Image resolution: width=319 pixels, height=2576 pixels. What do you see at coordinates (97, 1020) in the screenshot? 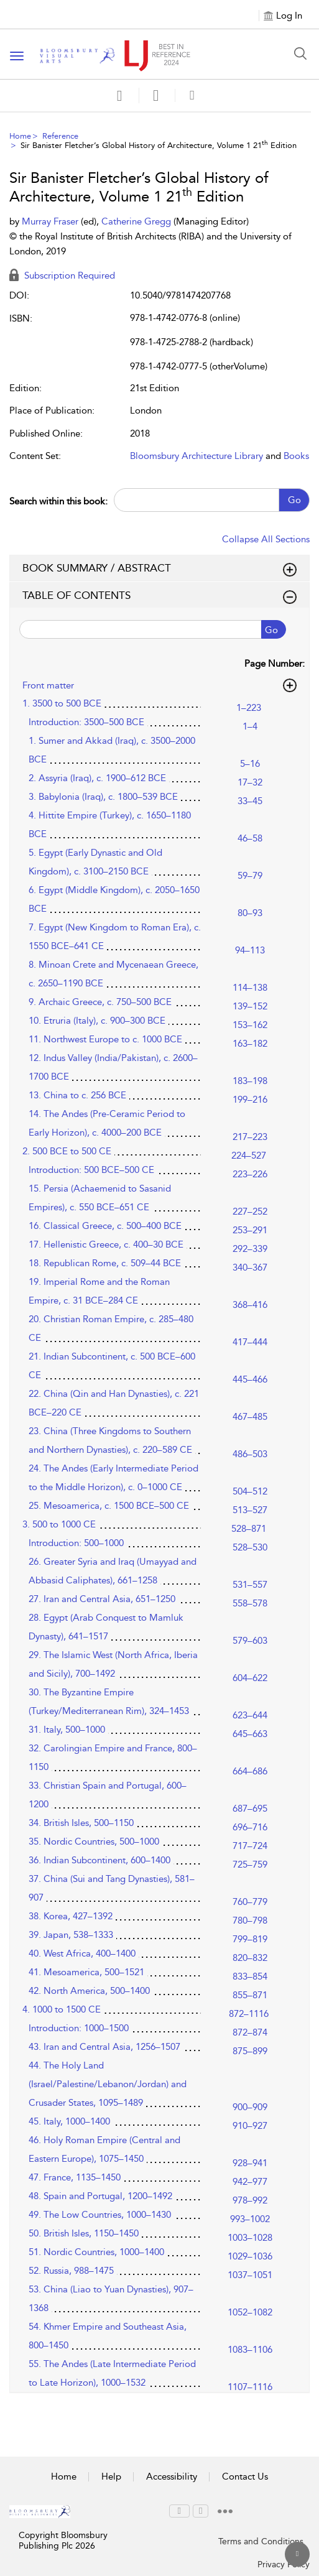
I see `10. Etruria (Italy), c. 900–300 BCE [10. Etruria (Italy), c. 900–300 BCE, page 153–162]` at bounding box center [97, 1020].